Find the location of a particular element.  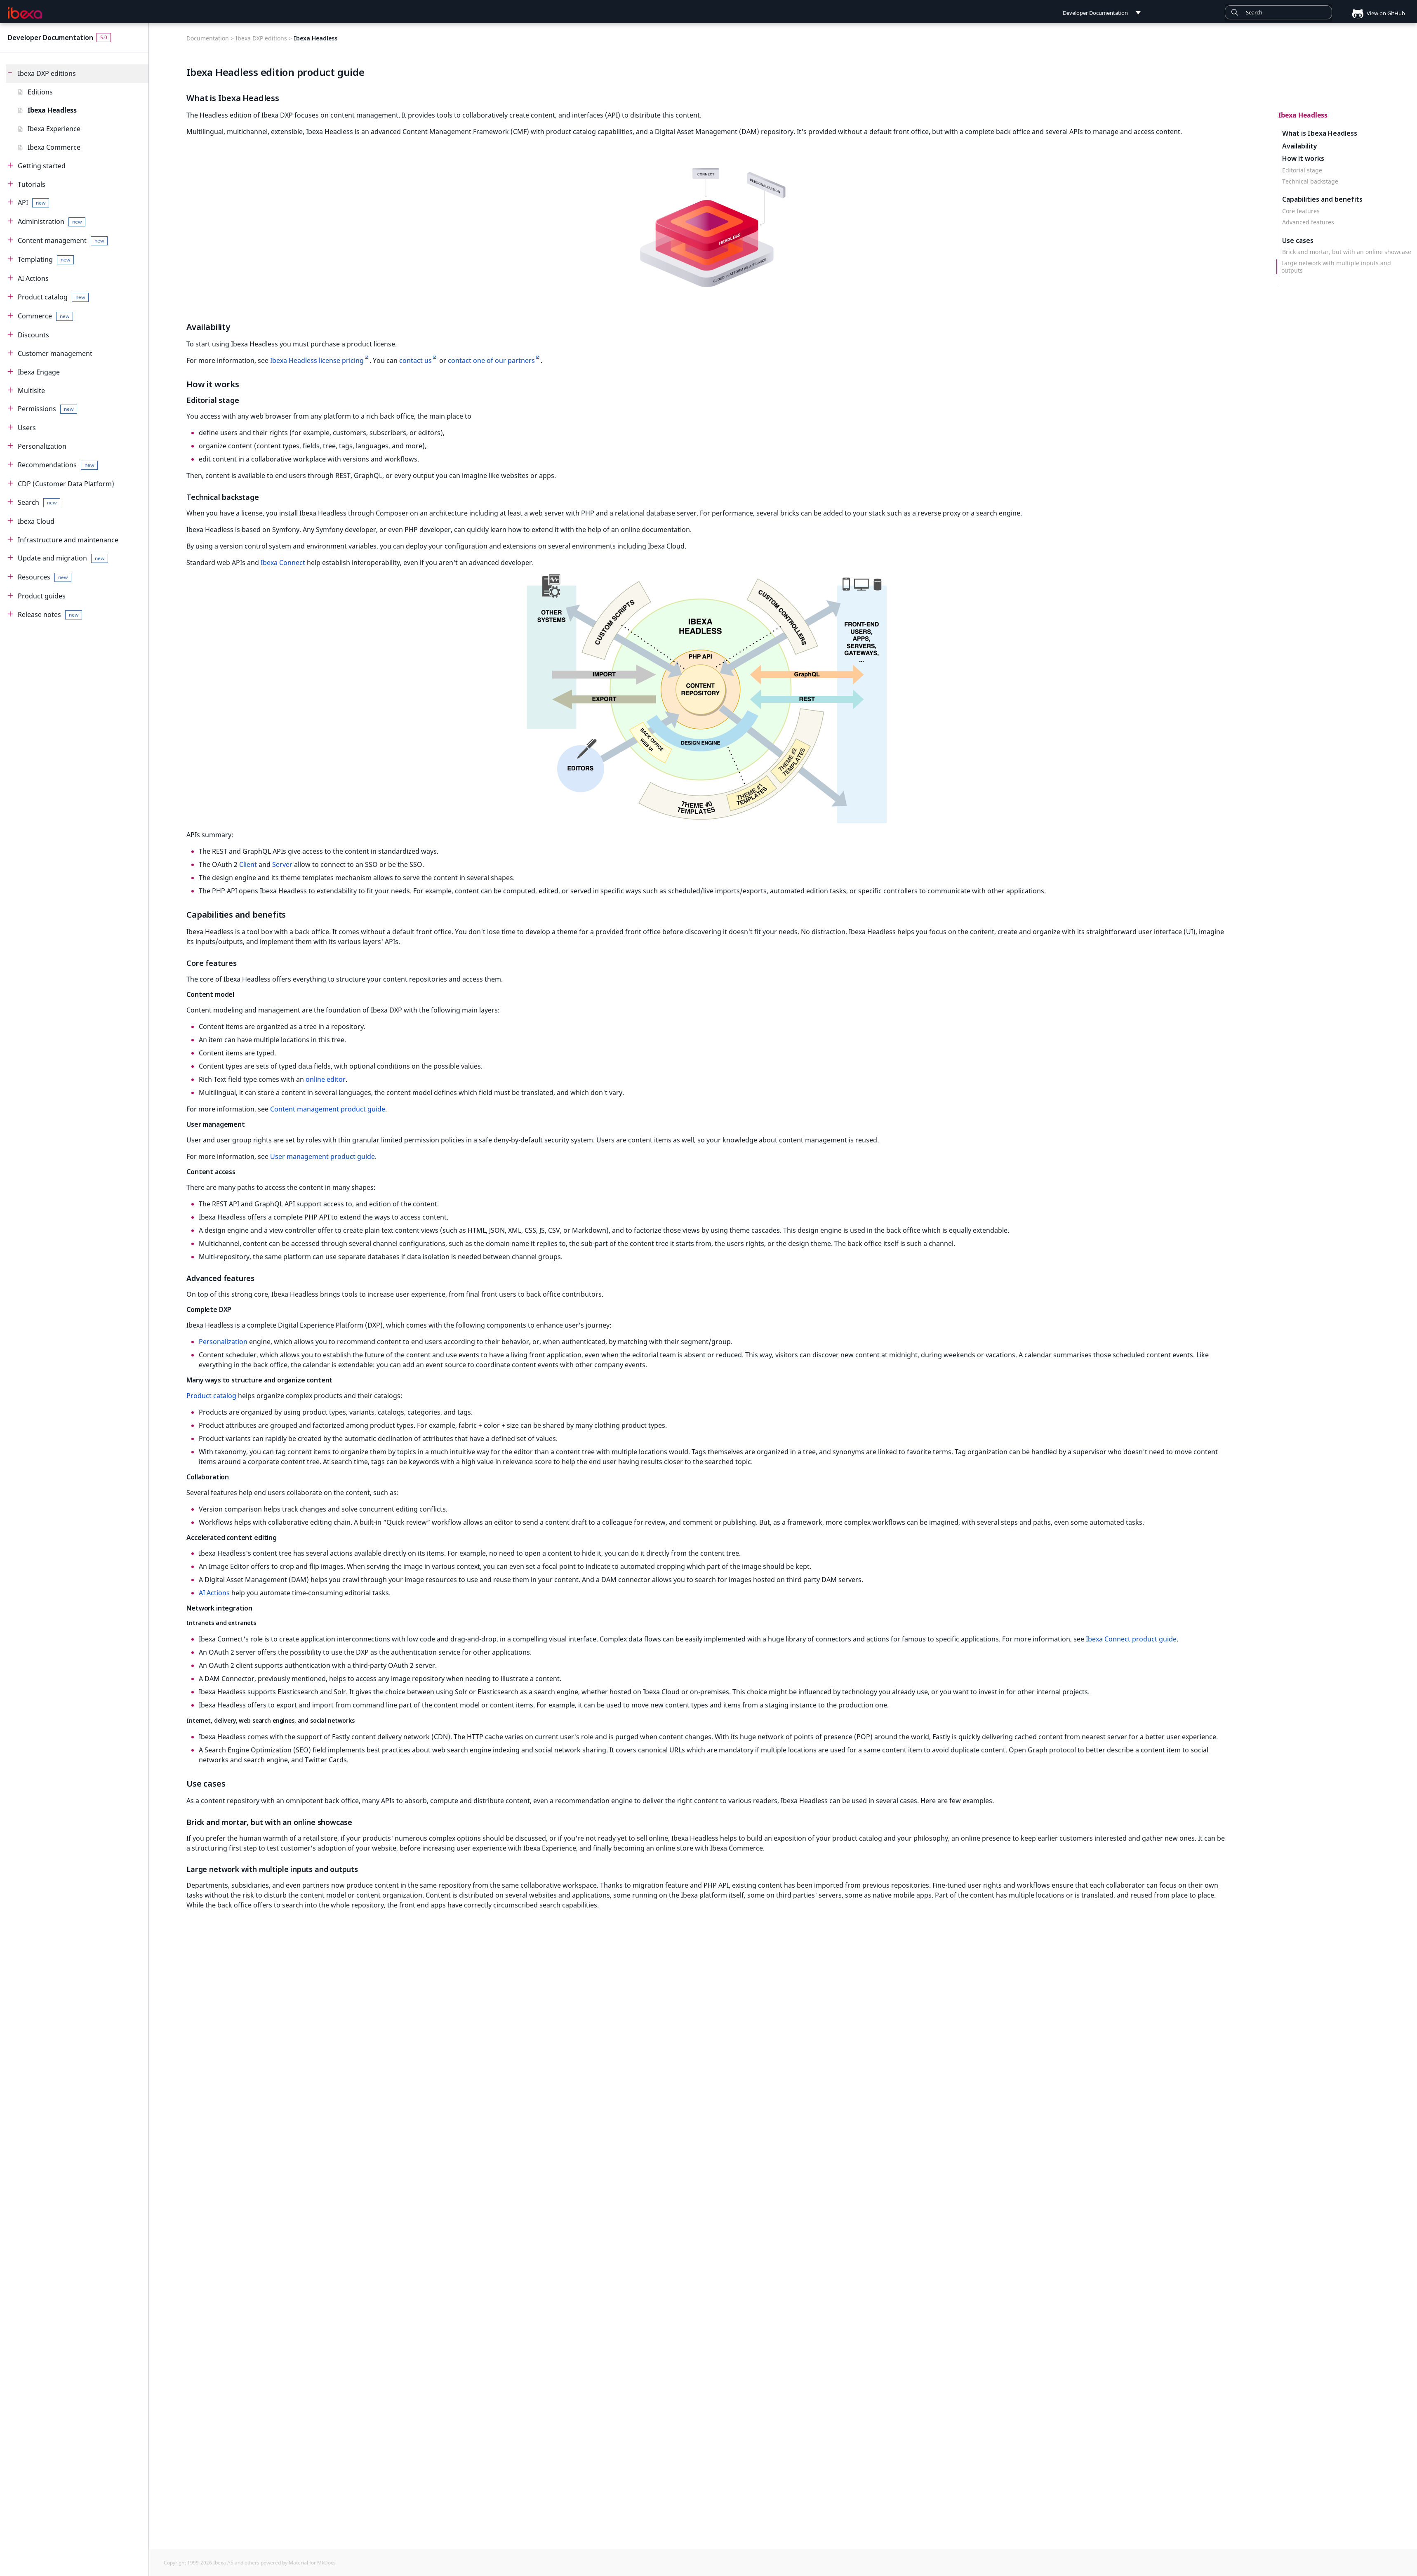

Templating is located at coordinates (46, 259).